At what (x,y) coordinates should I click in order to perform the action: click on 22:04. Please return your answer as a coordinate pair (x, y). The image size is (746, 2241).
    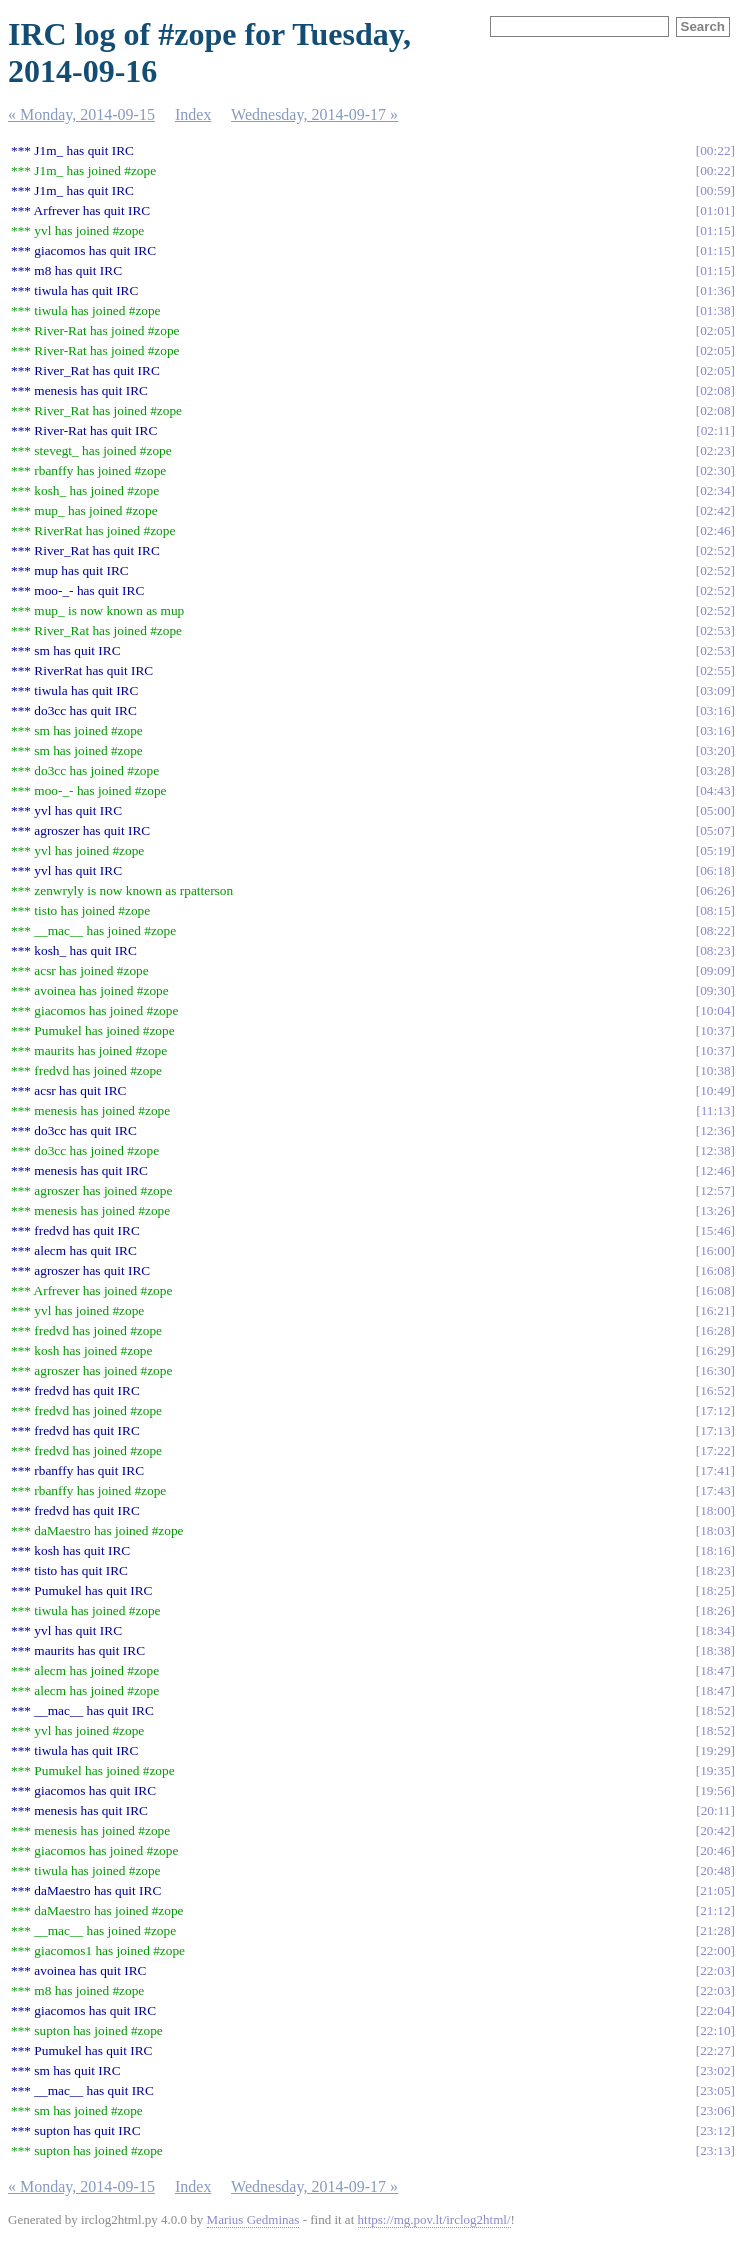
    Looking at the image, I should click on (715, 2010).